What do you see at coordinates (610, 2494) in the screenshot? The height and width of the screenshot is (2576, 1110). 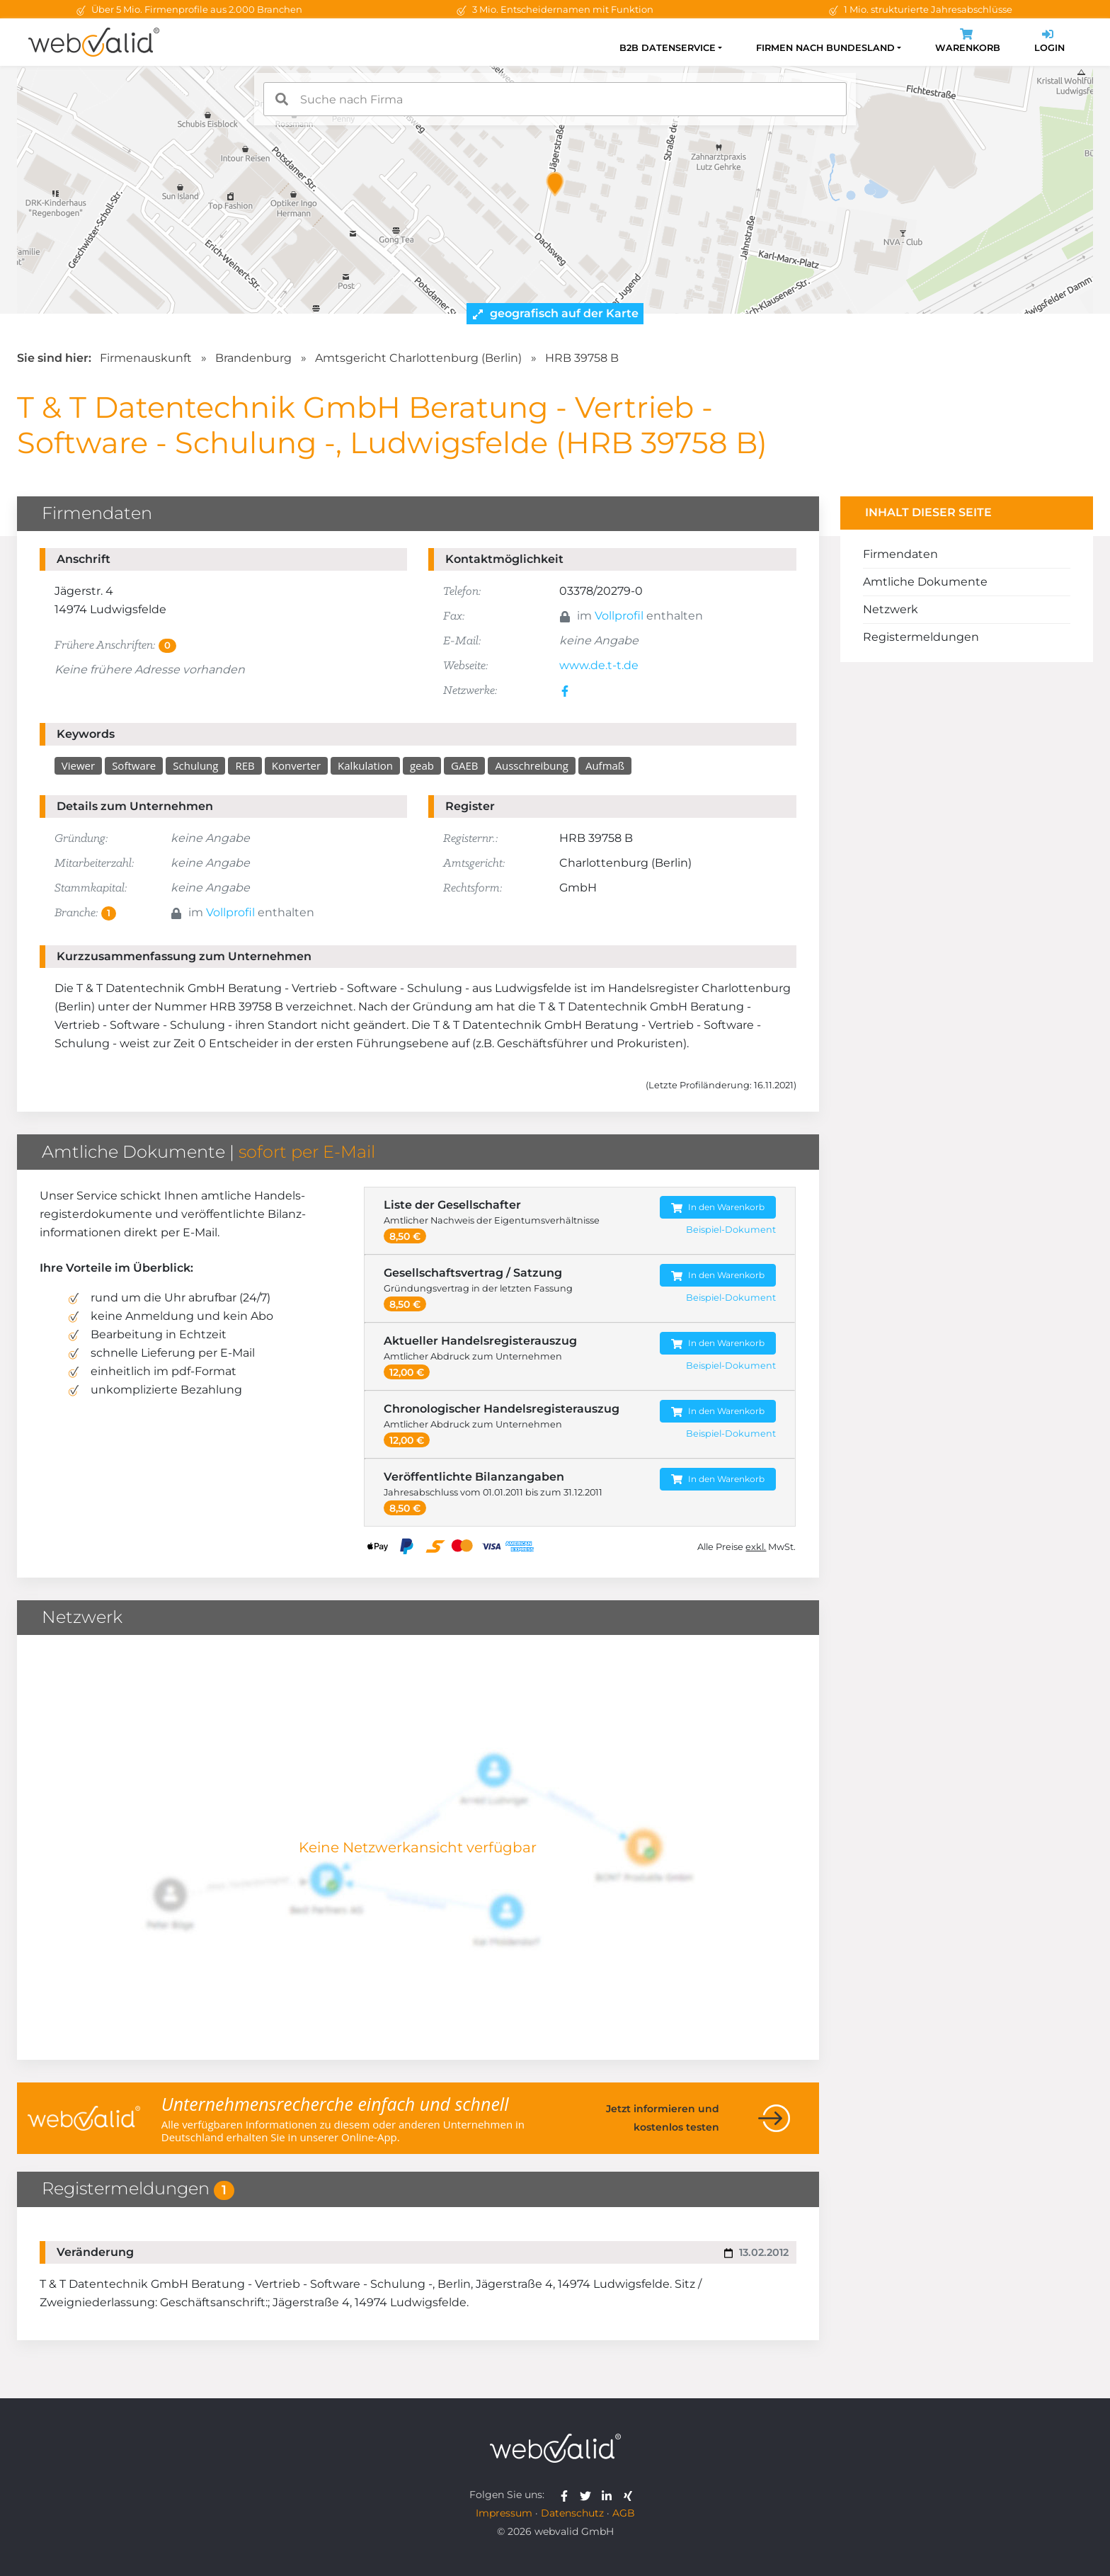 I see `[webvalid linkedin]` at bounding box center [610, 2494].